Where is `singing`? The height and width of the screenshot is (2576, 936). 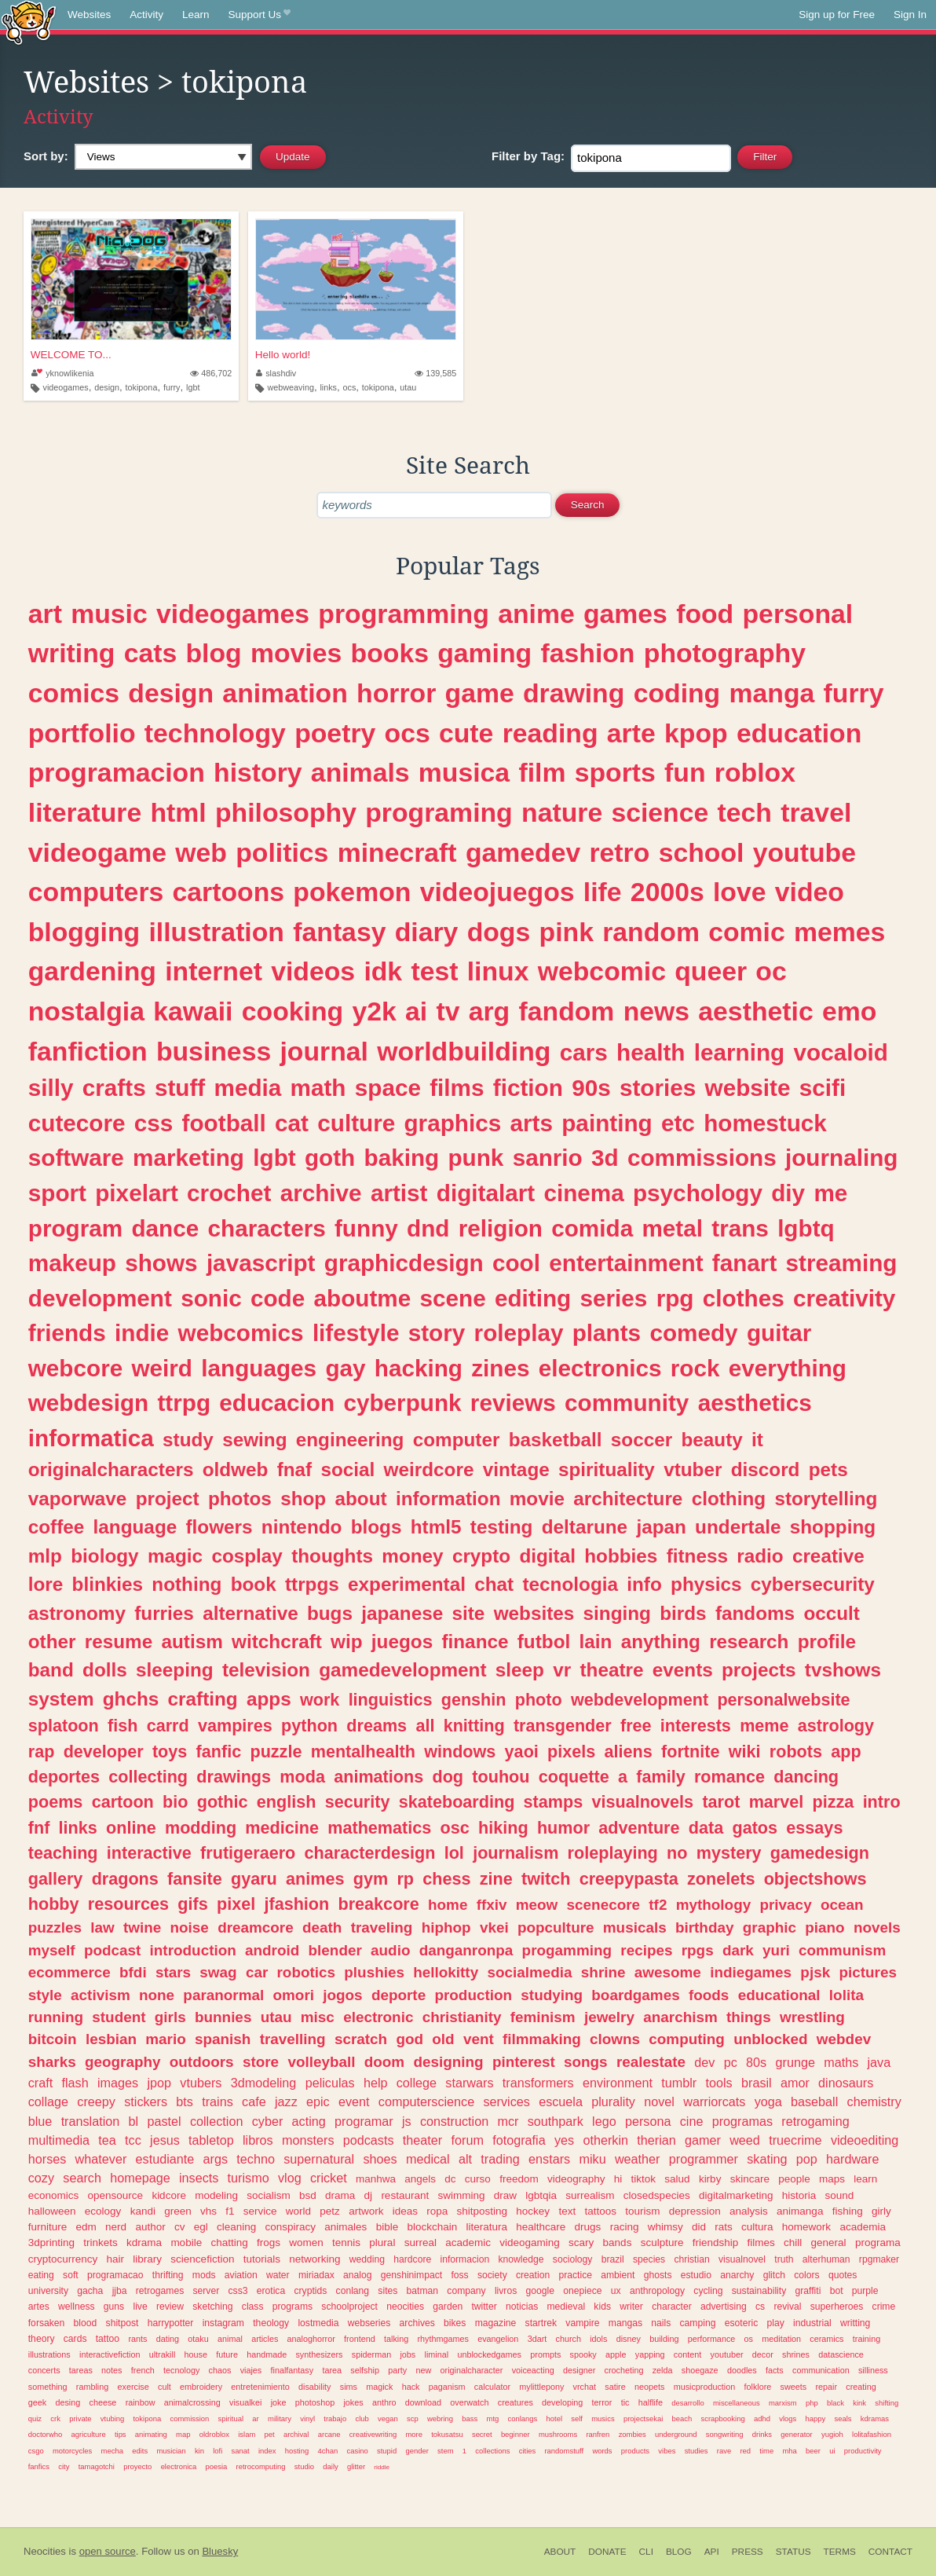
singing is located at coordinates (617, 1613).